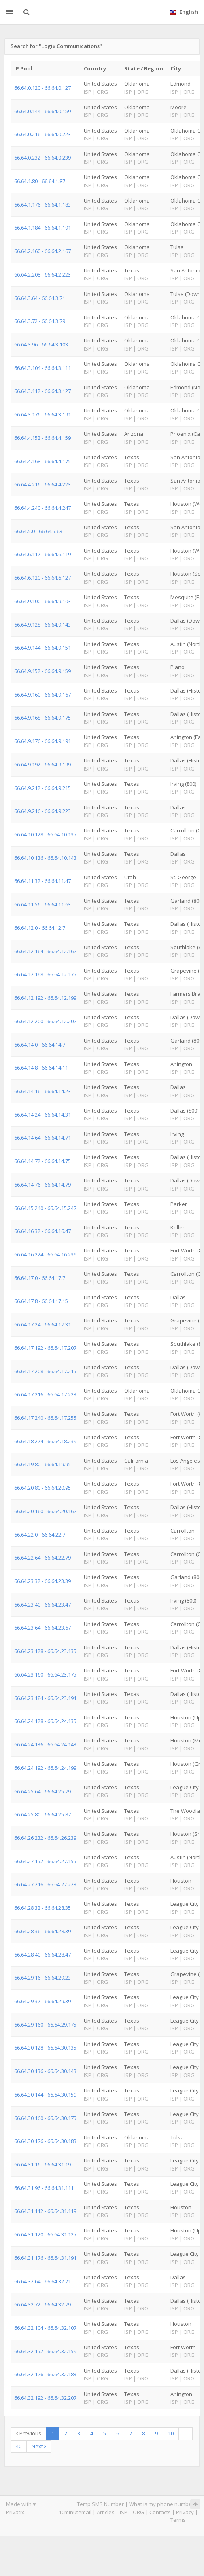  What do you see at coordinates (45, 2257) in the screenshot?
I see `66.64.31.176 - 66.64.31.191` at bounding box center [45, 2257].